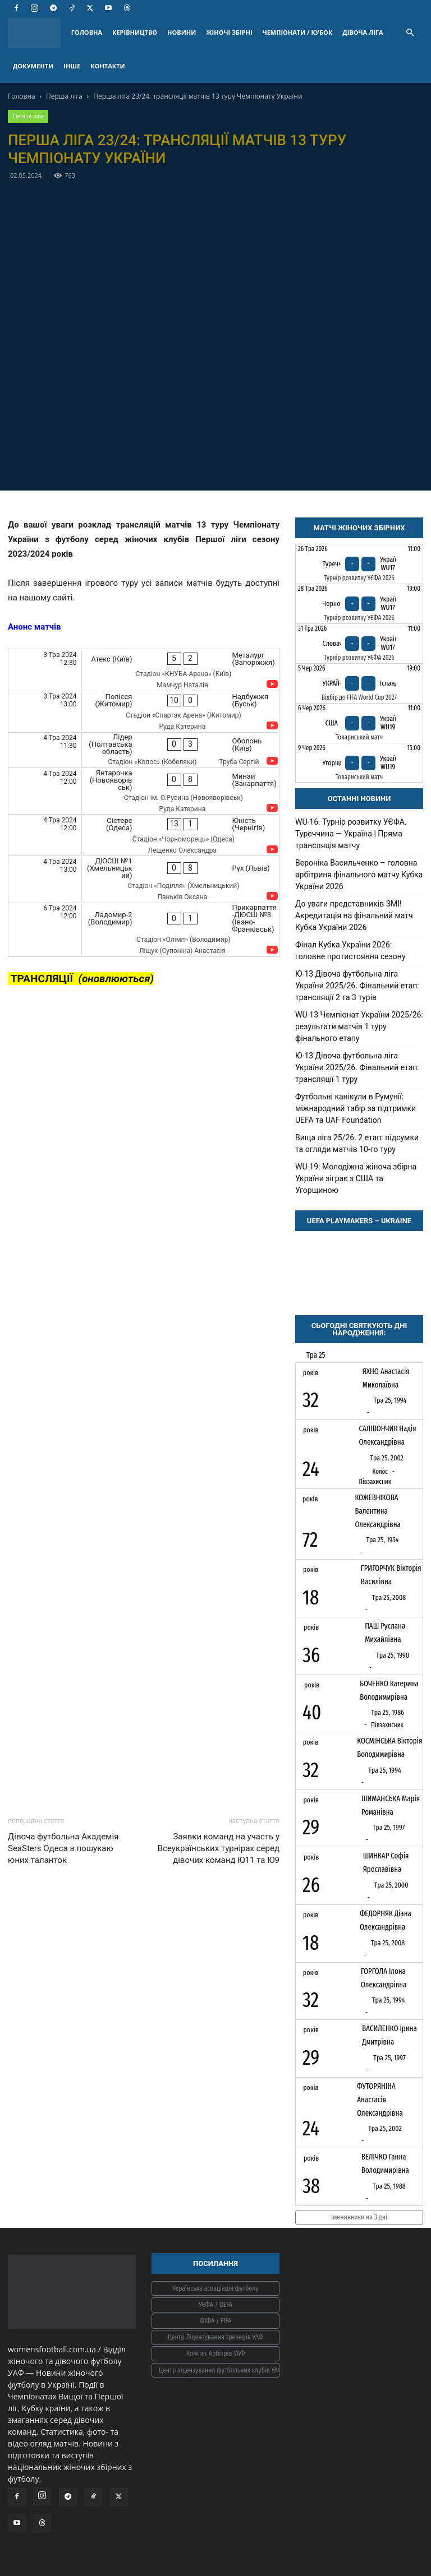 The width and height of the screenshot is (431, 2576). What do you see at coordinates (298, 32) in the screenshot?
I see `ЧЕМПІОНАТИ / КУБОК` at bounding box center [298, 32].